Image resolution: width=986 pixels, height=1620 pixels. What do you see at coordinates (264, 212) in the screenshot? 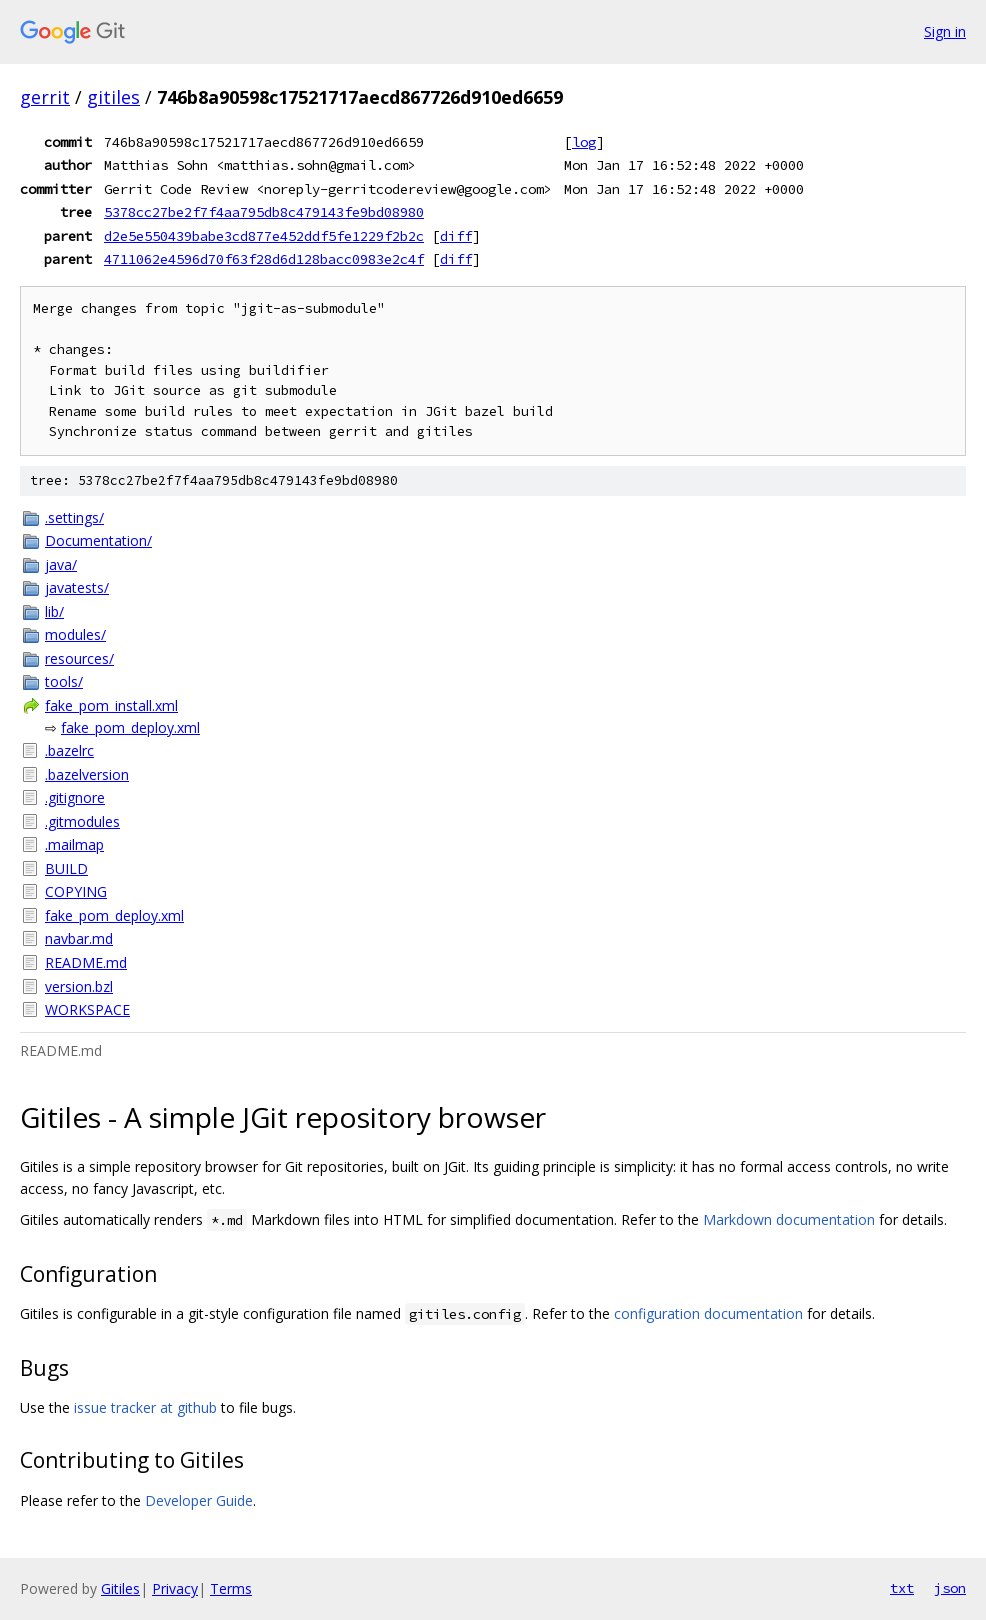
I see `5378cc27be2f7f4aa795db8c479143fe9bd08980` at bounding box center [264, 212].